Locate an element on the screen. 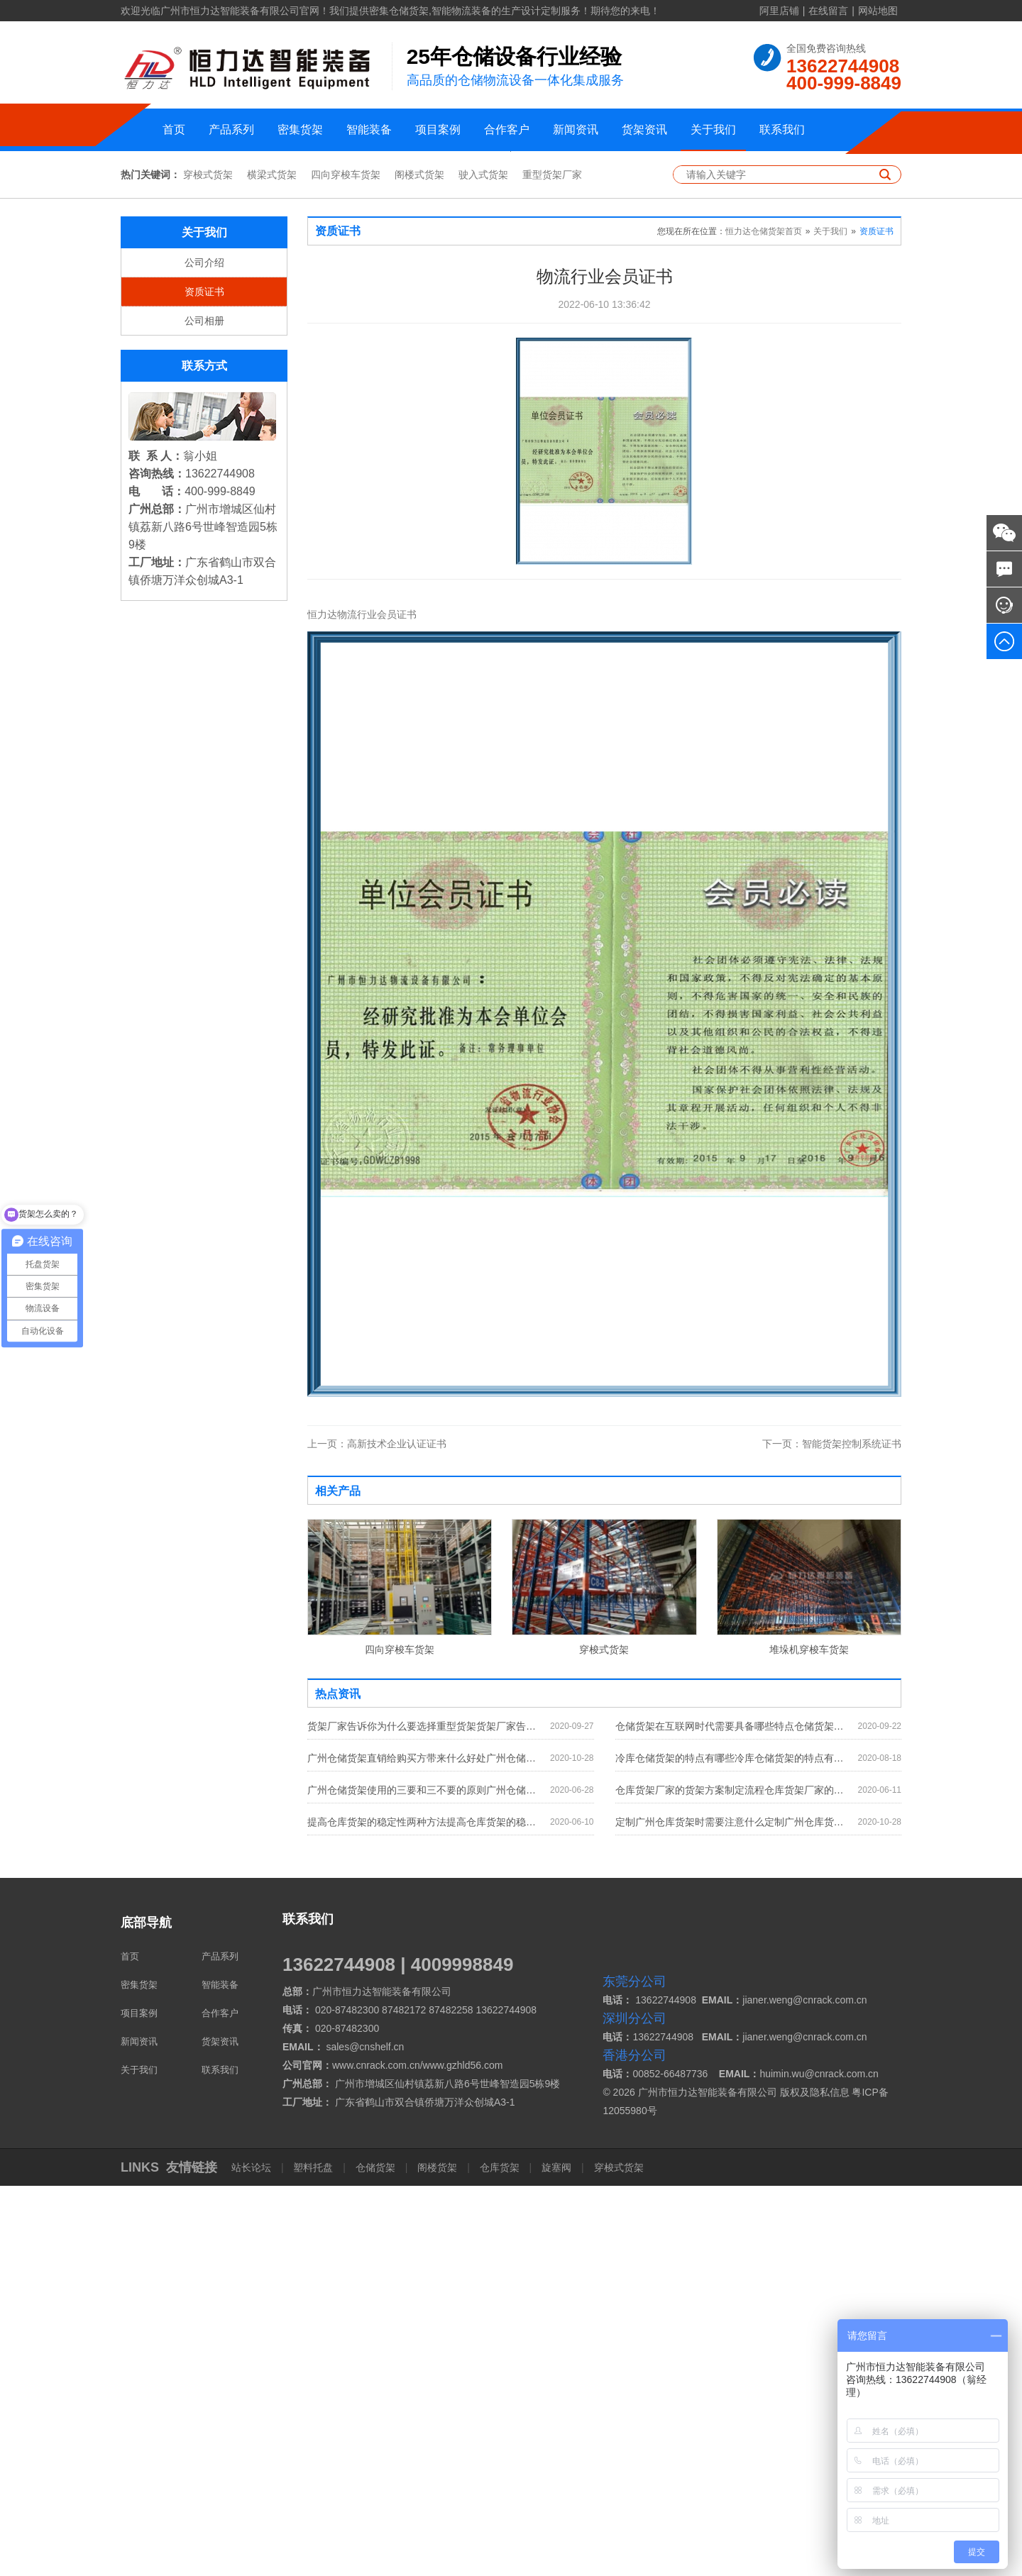 This screenshot has height=2576, width=1022. 合作客户 is located at coordinates (506, 129).